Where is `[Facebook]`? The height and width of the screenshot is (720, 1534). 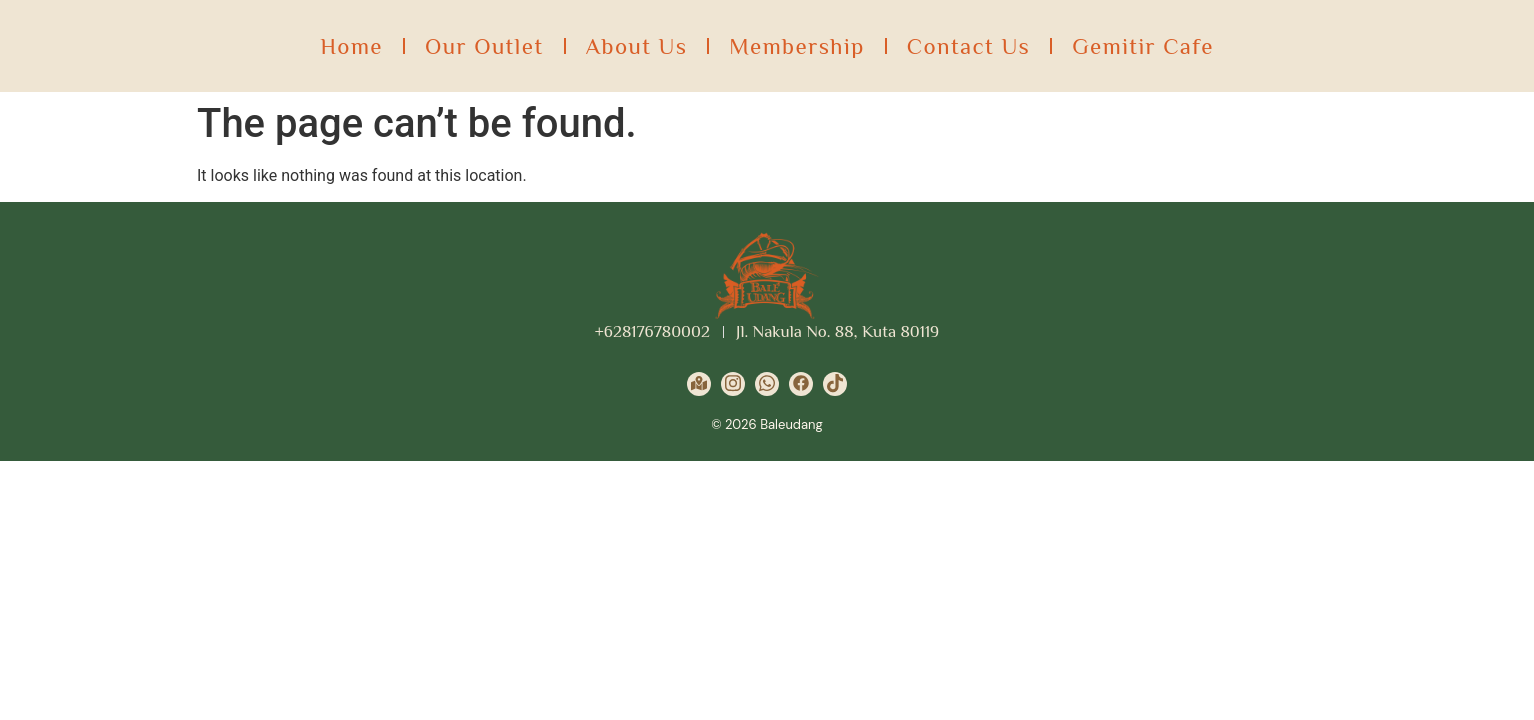
[Facebook] is located at coordinates (801, 384).